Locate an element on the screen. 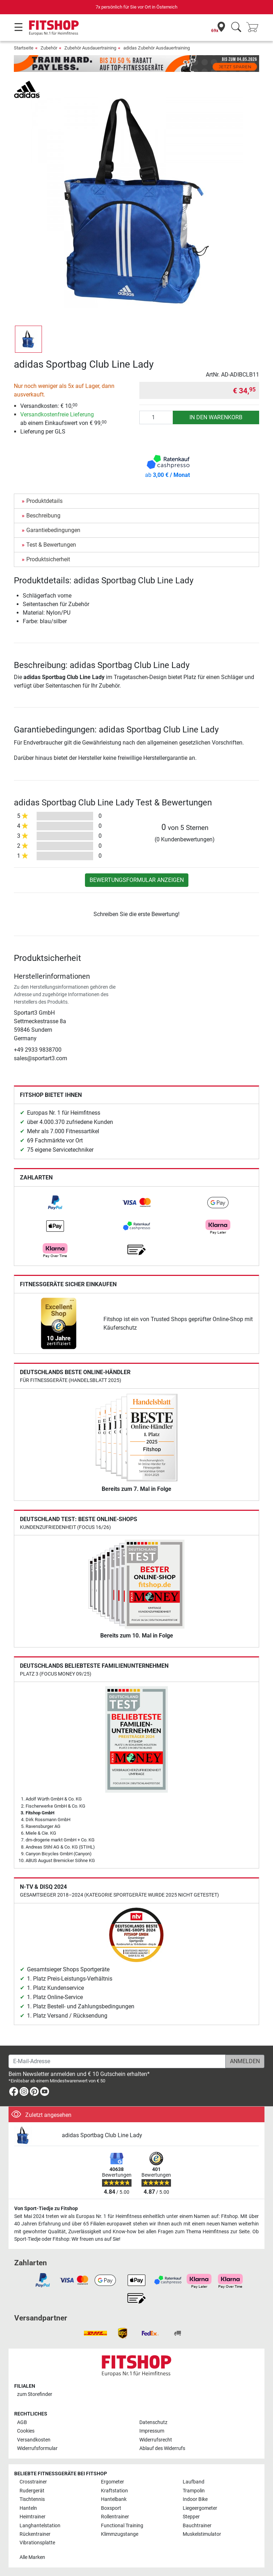 Image resolution: width=273 pixels, height=2576 pixels. Liegeergometer is located at coordinates (200, 2508).